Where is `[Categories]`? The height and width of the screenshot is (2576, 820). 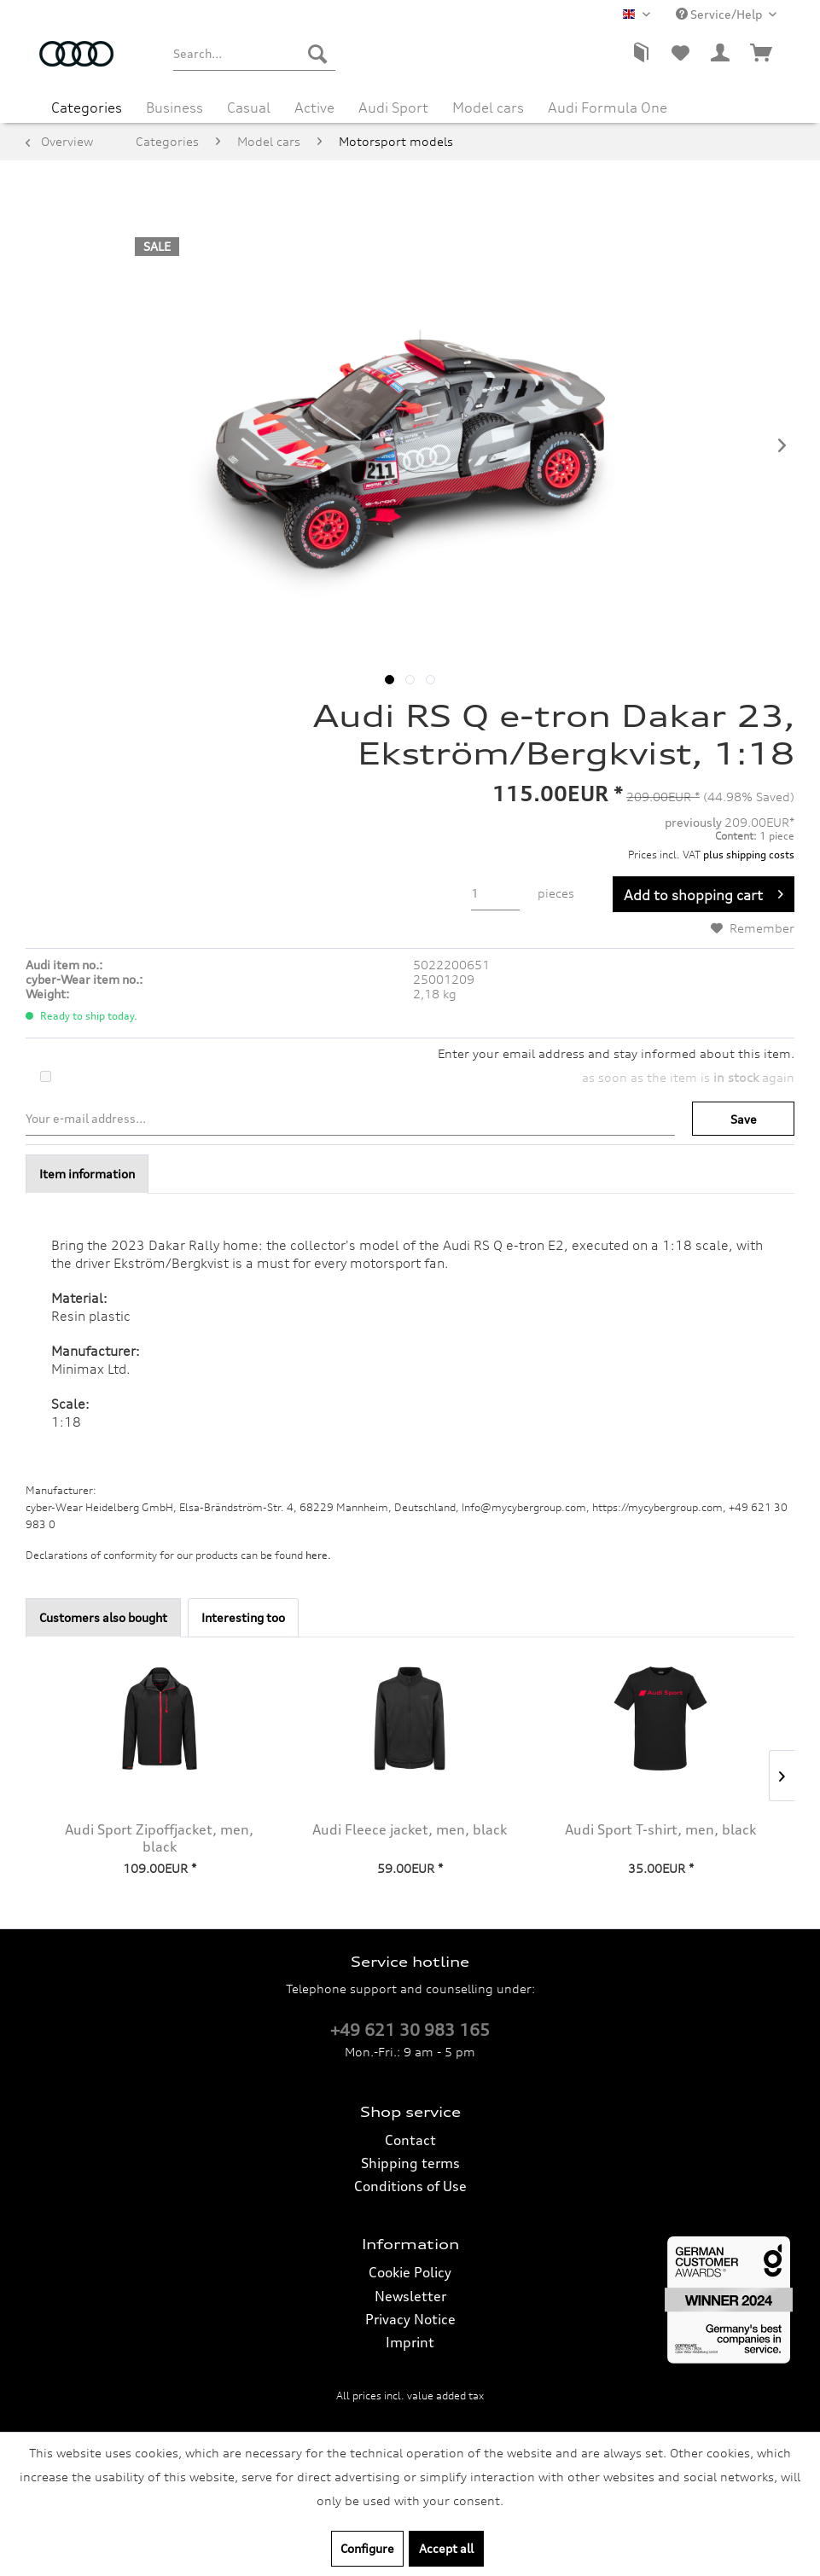 [Categories] is located at coordinates (86, 107).